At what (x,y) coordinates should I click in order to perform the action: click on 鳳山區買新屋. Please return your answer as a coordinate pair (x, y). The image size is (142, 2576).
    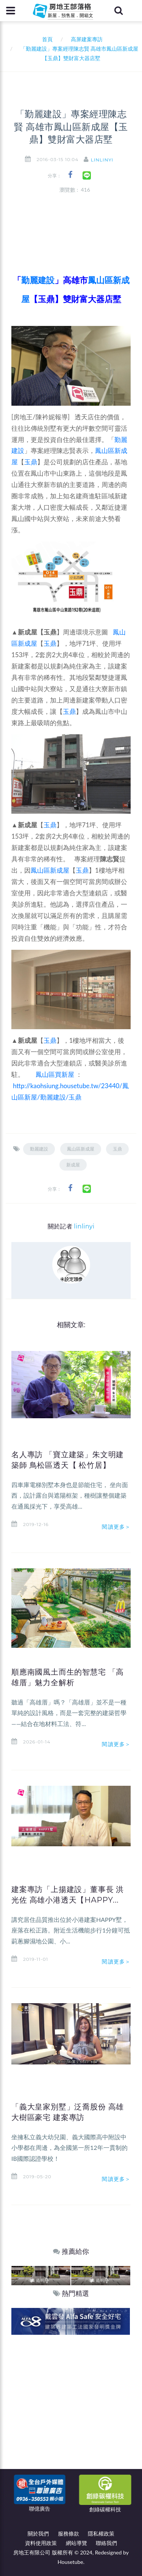
    Looking at the image, I should click on (55, 1074).